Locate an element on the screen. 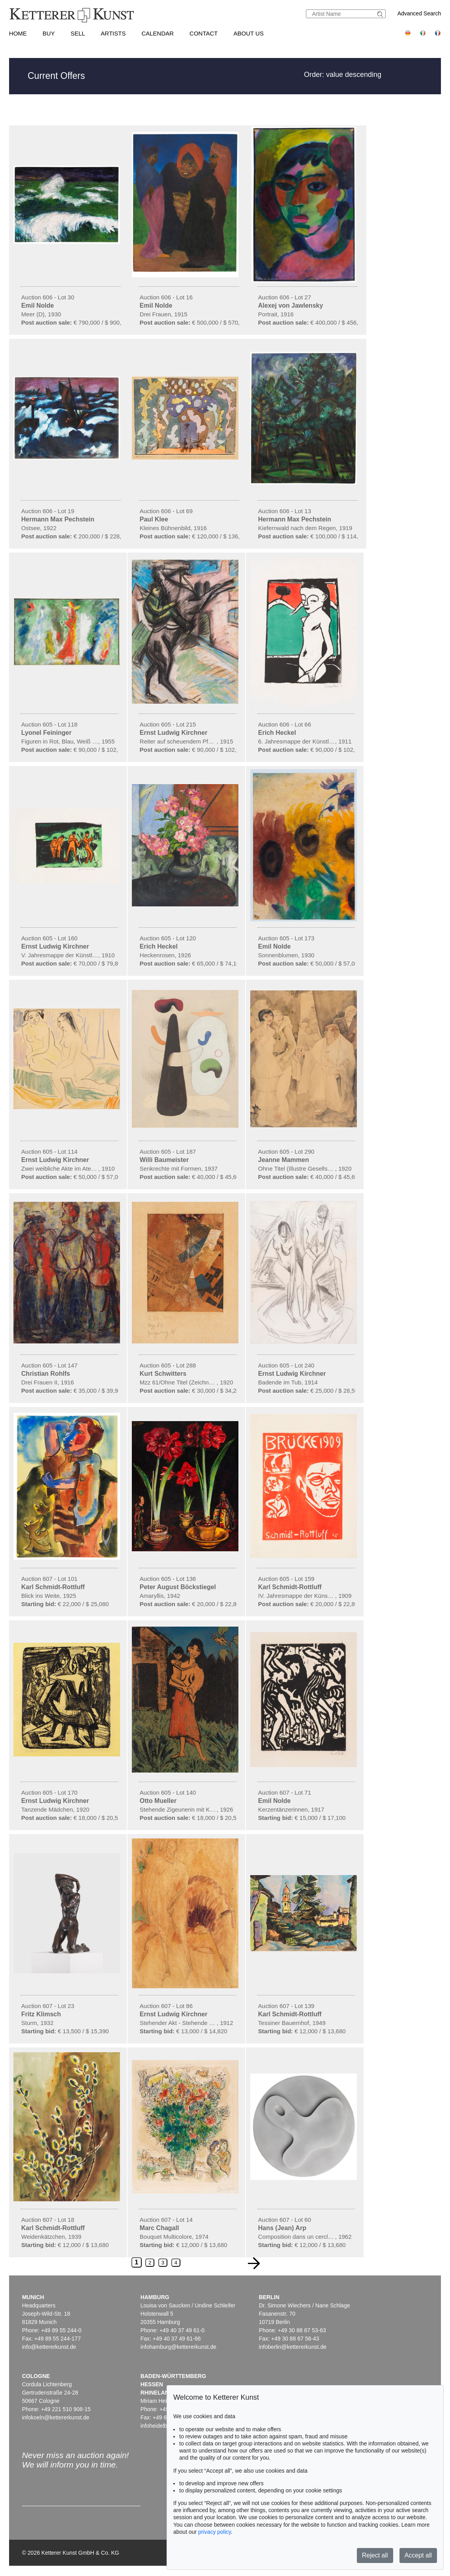  Home is located at coordinates (18, 33).